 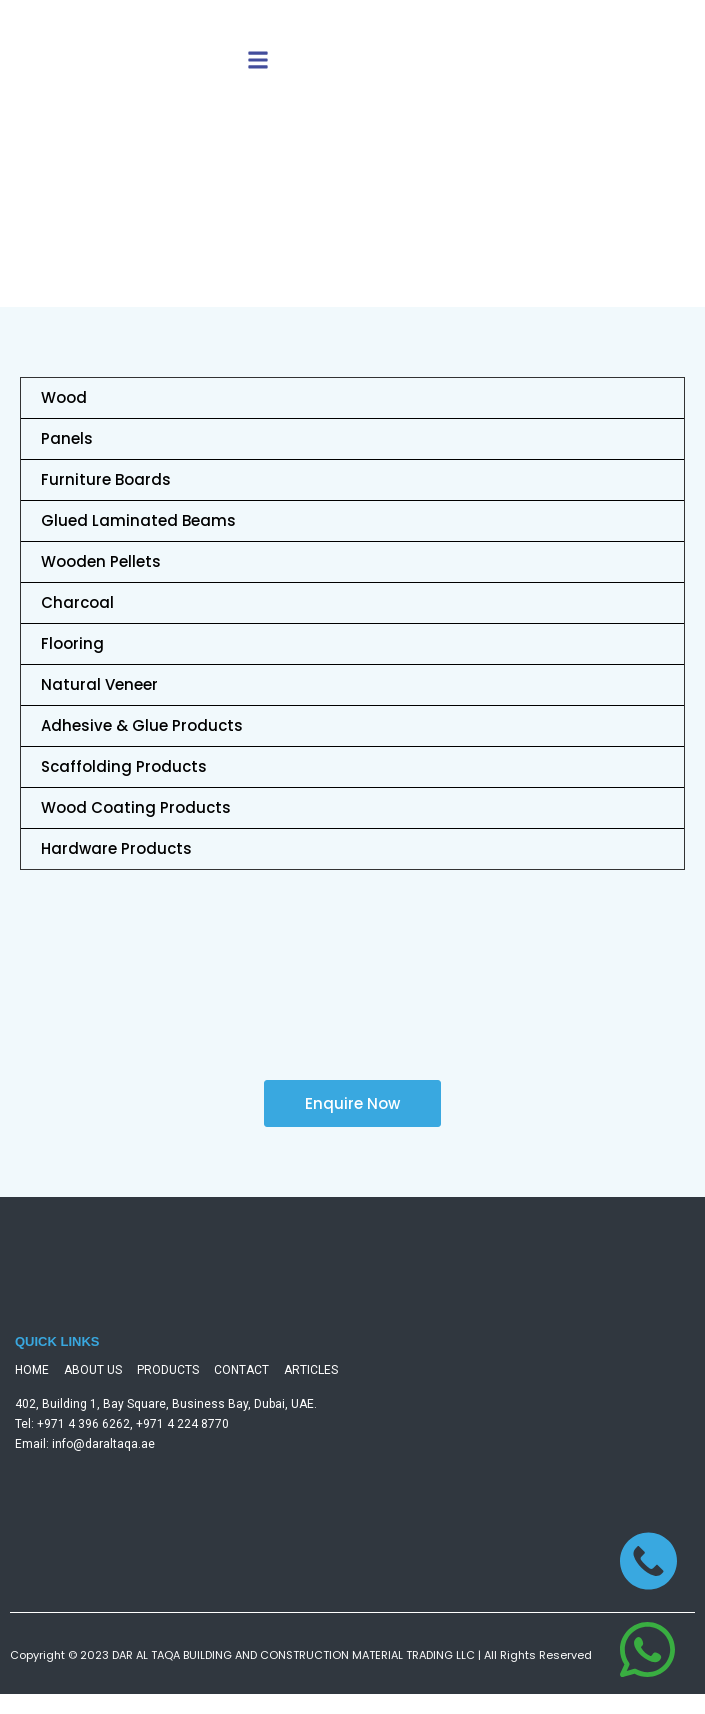 I want to click on Natural Veneer, so click(x=99, y=684).